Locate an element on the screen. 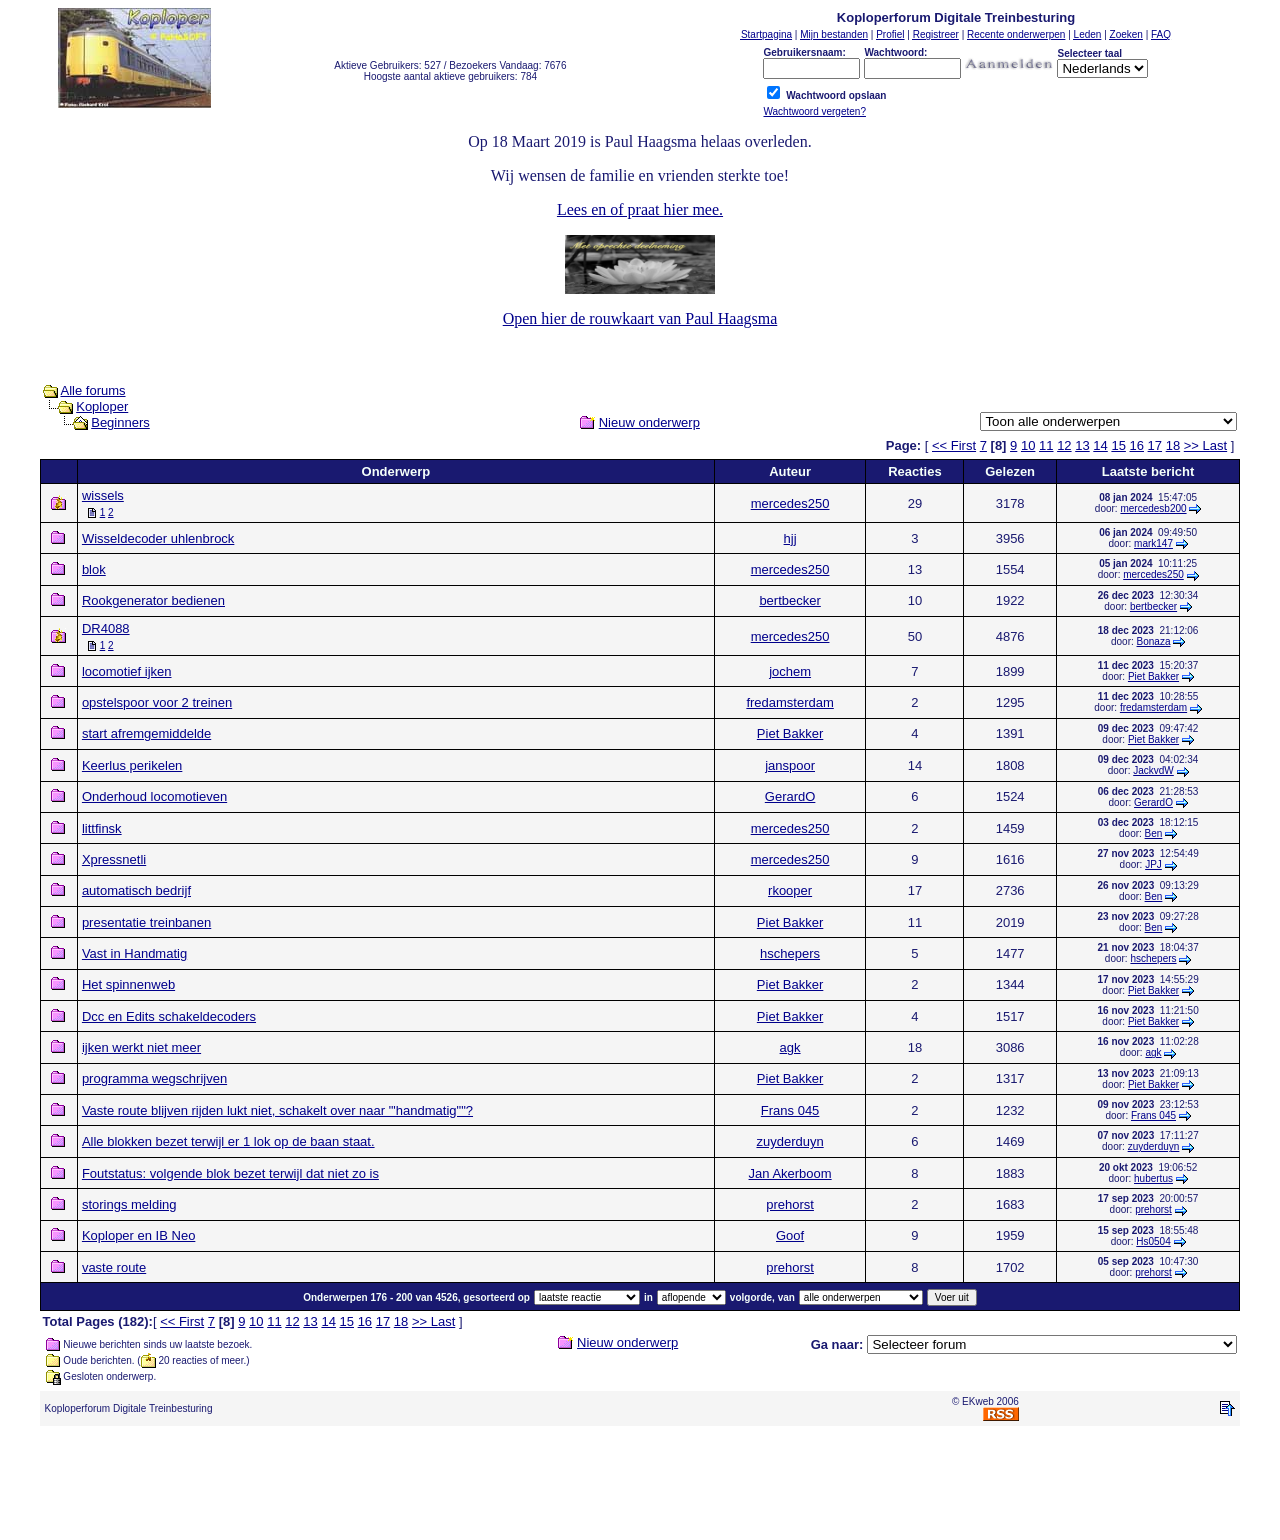  Keerlus perikelen is located at coordinates (132, 765).